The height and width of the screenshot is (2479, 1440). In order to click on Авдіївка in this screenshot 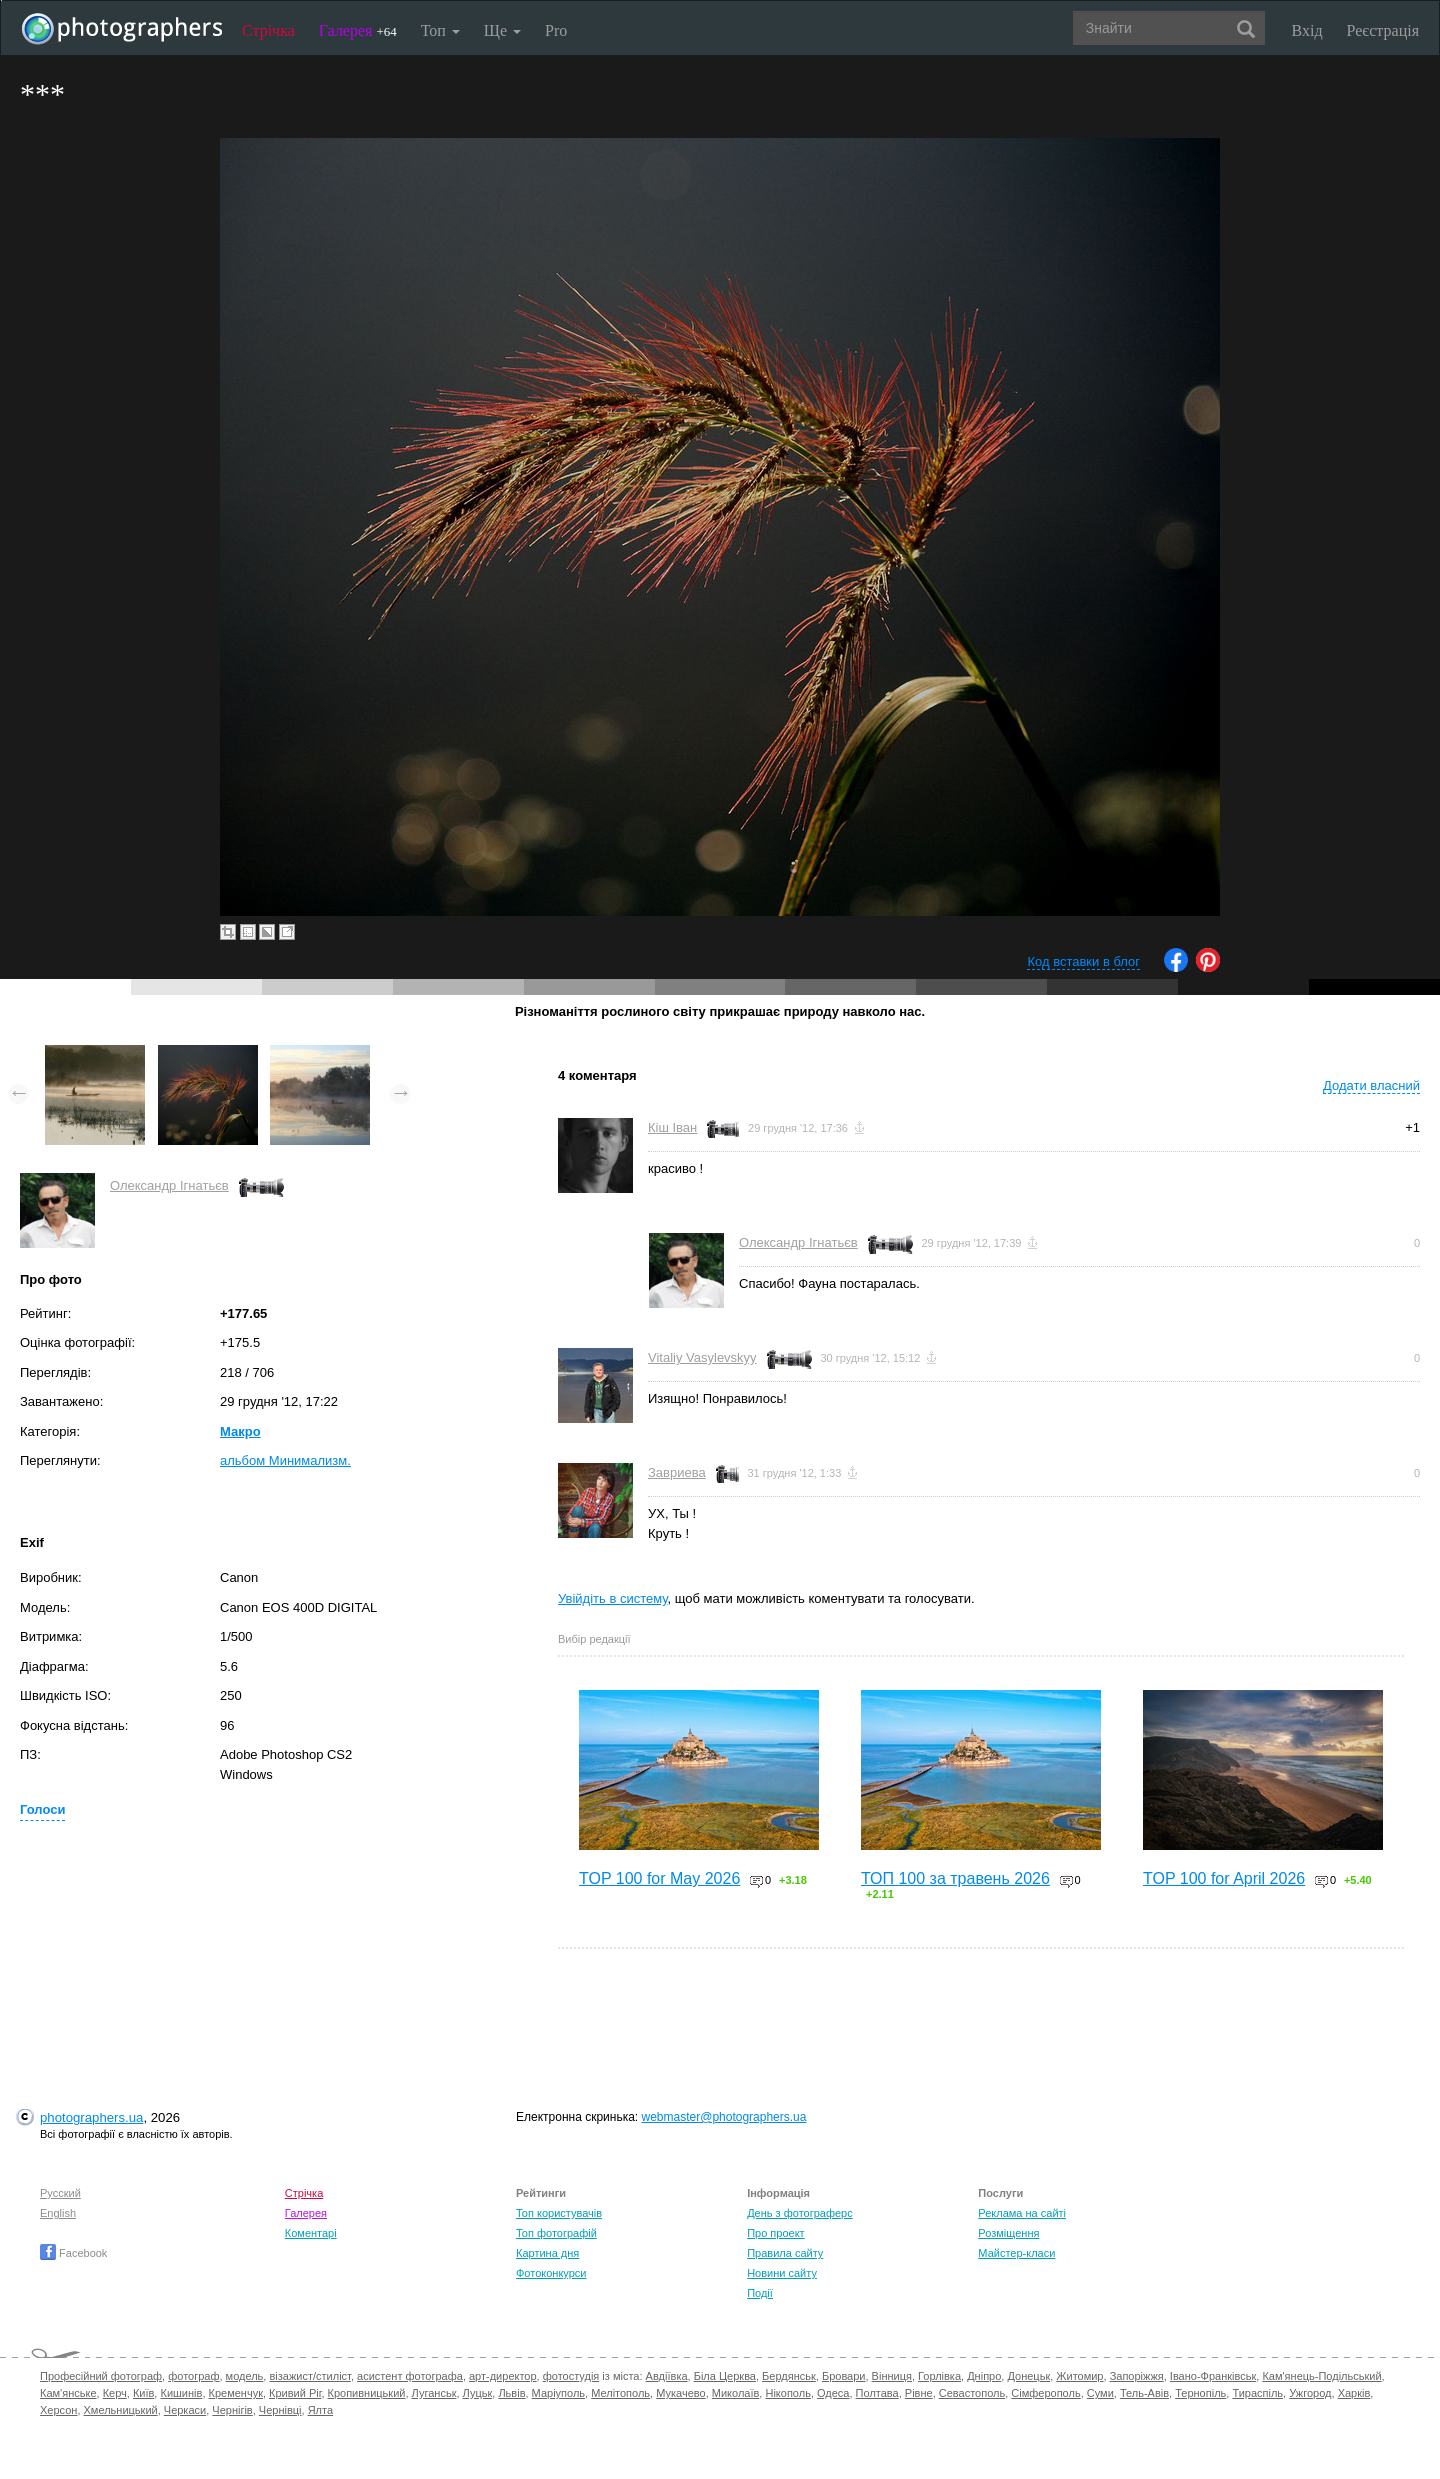, I will do `click(667, 2376)`.